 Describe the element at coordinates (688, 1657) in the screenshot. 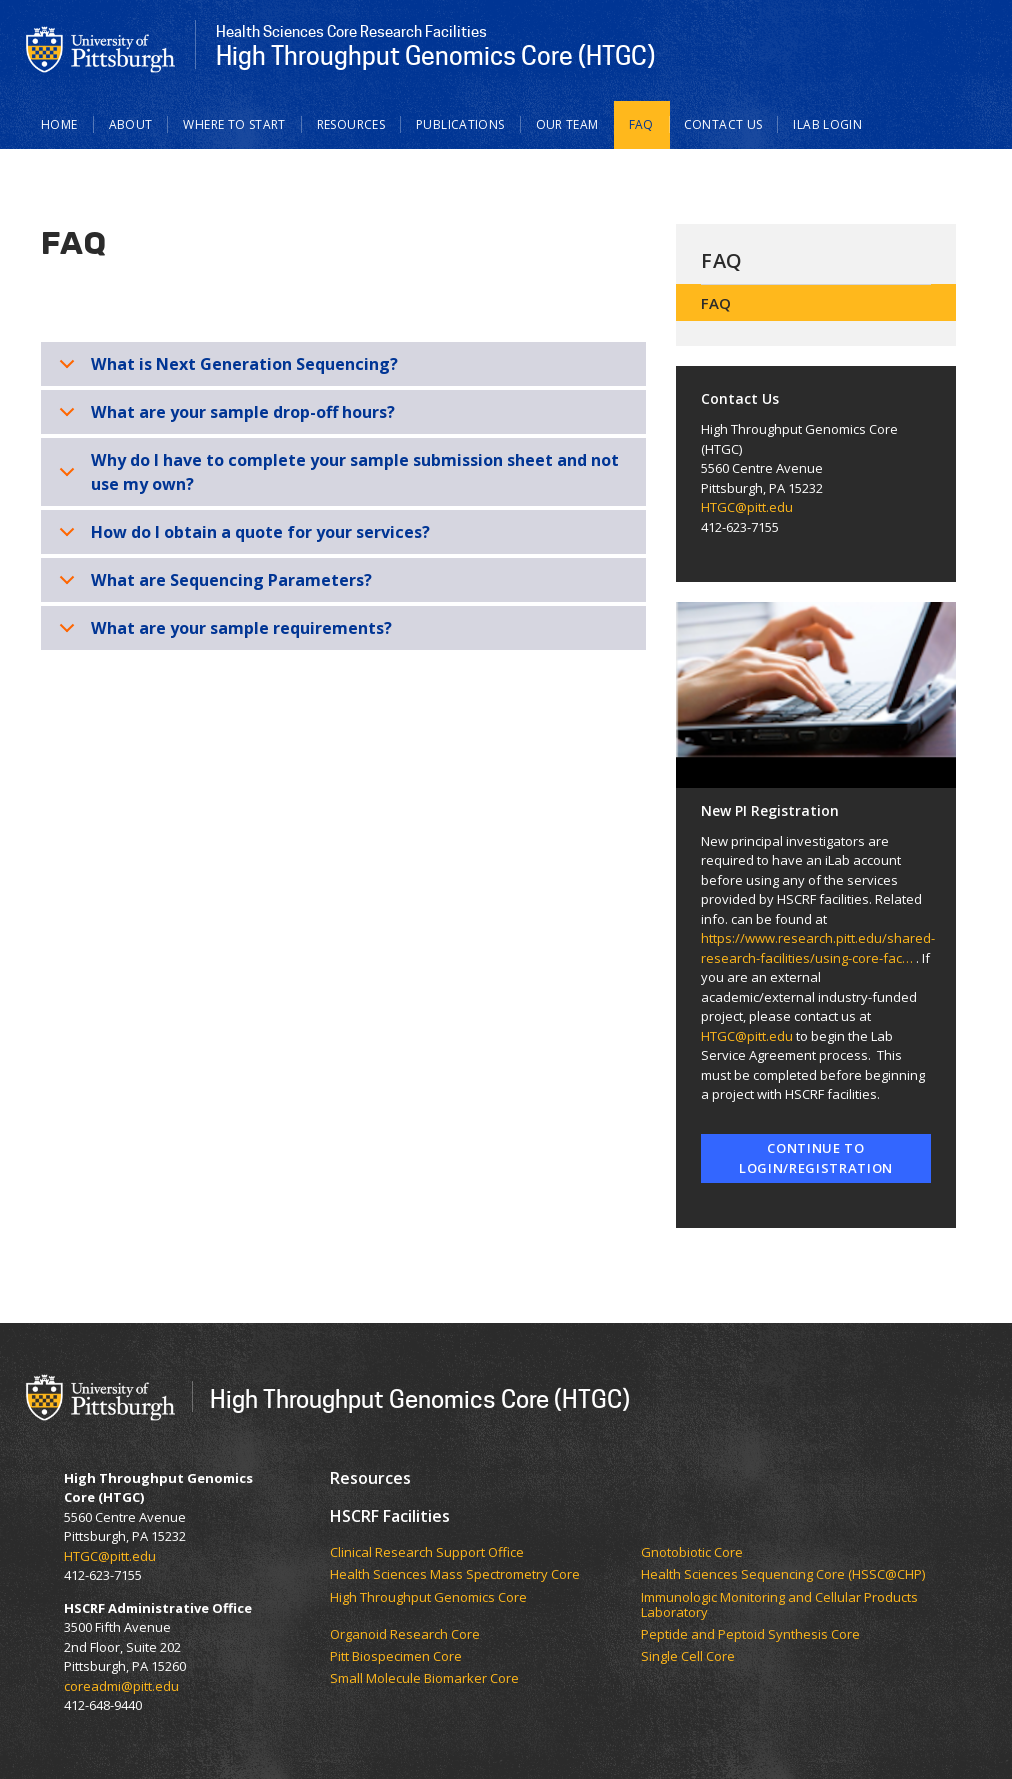

I see `Single Cell Core` at that location.